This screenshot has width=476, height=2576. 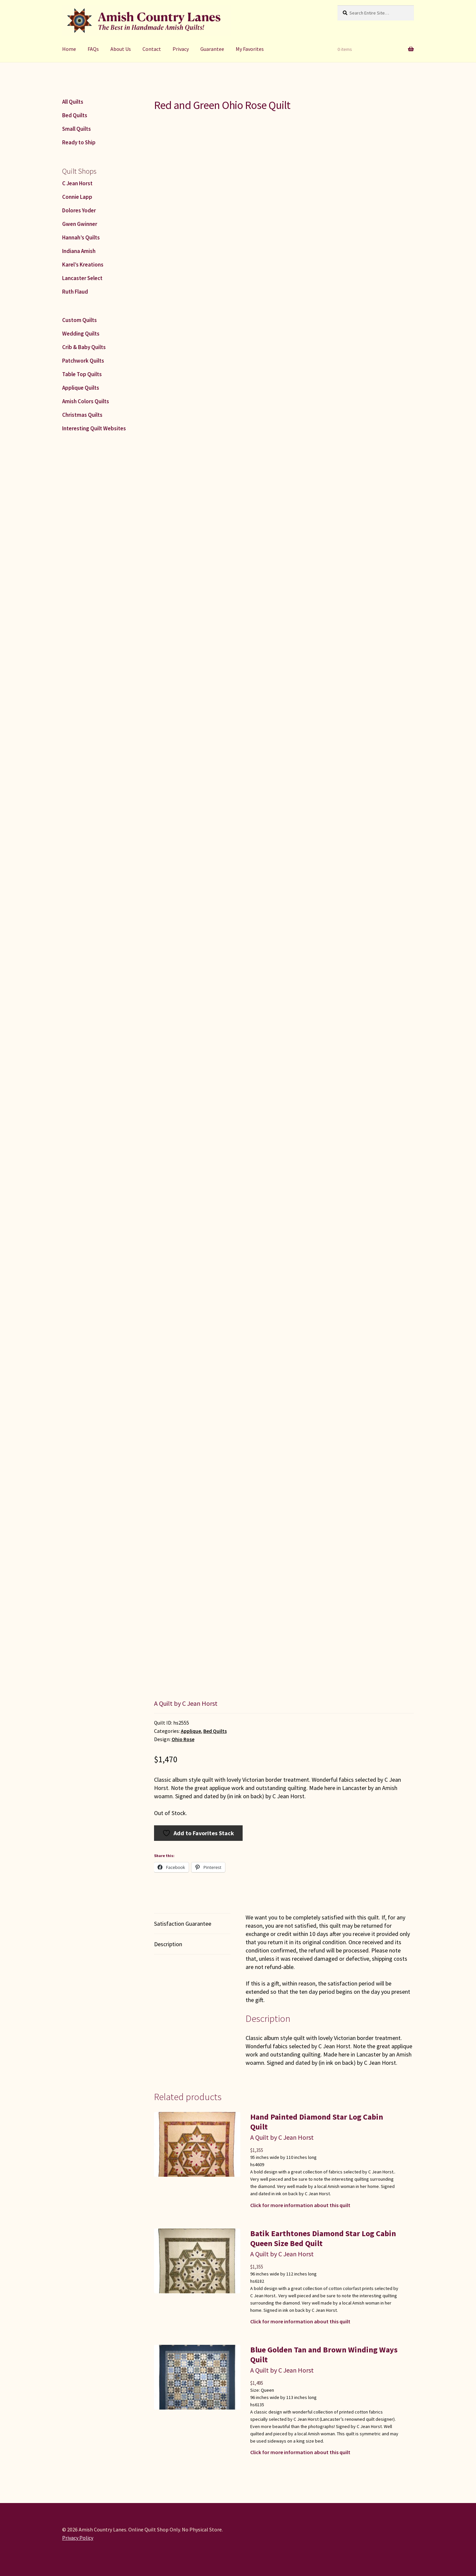 What do you see at coordinates (82, 374) in the screenshot?
I see `Table Top Quilts` at bounding box center [82, 374].